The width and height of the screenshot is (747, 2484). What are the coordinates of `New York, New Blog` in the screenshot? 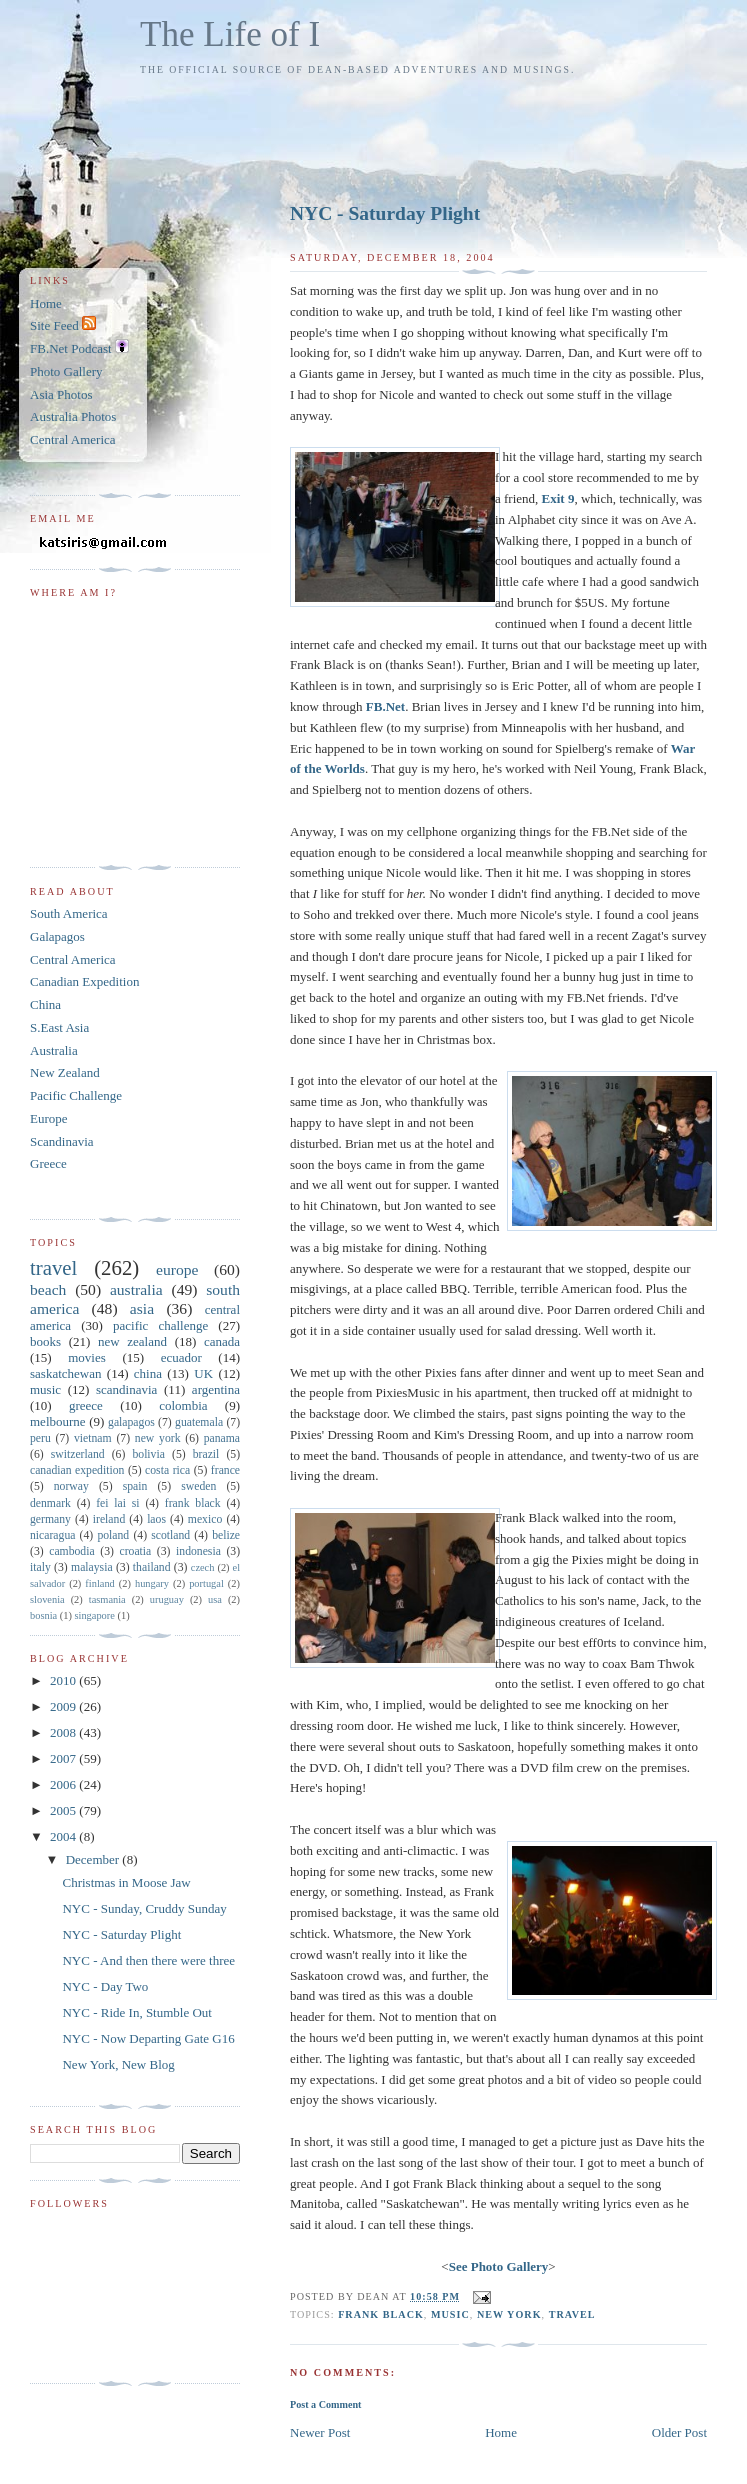 It's located at (118, 2064).